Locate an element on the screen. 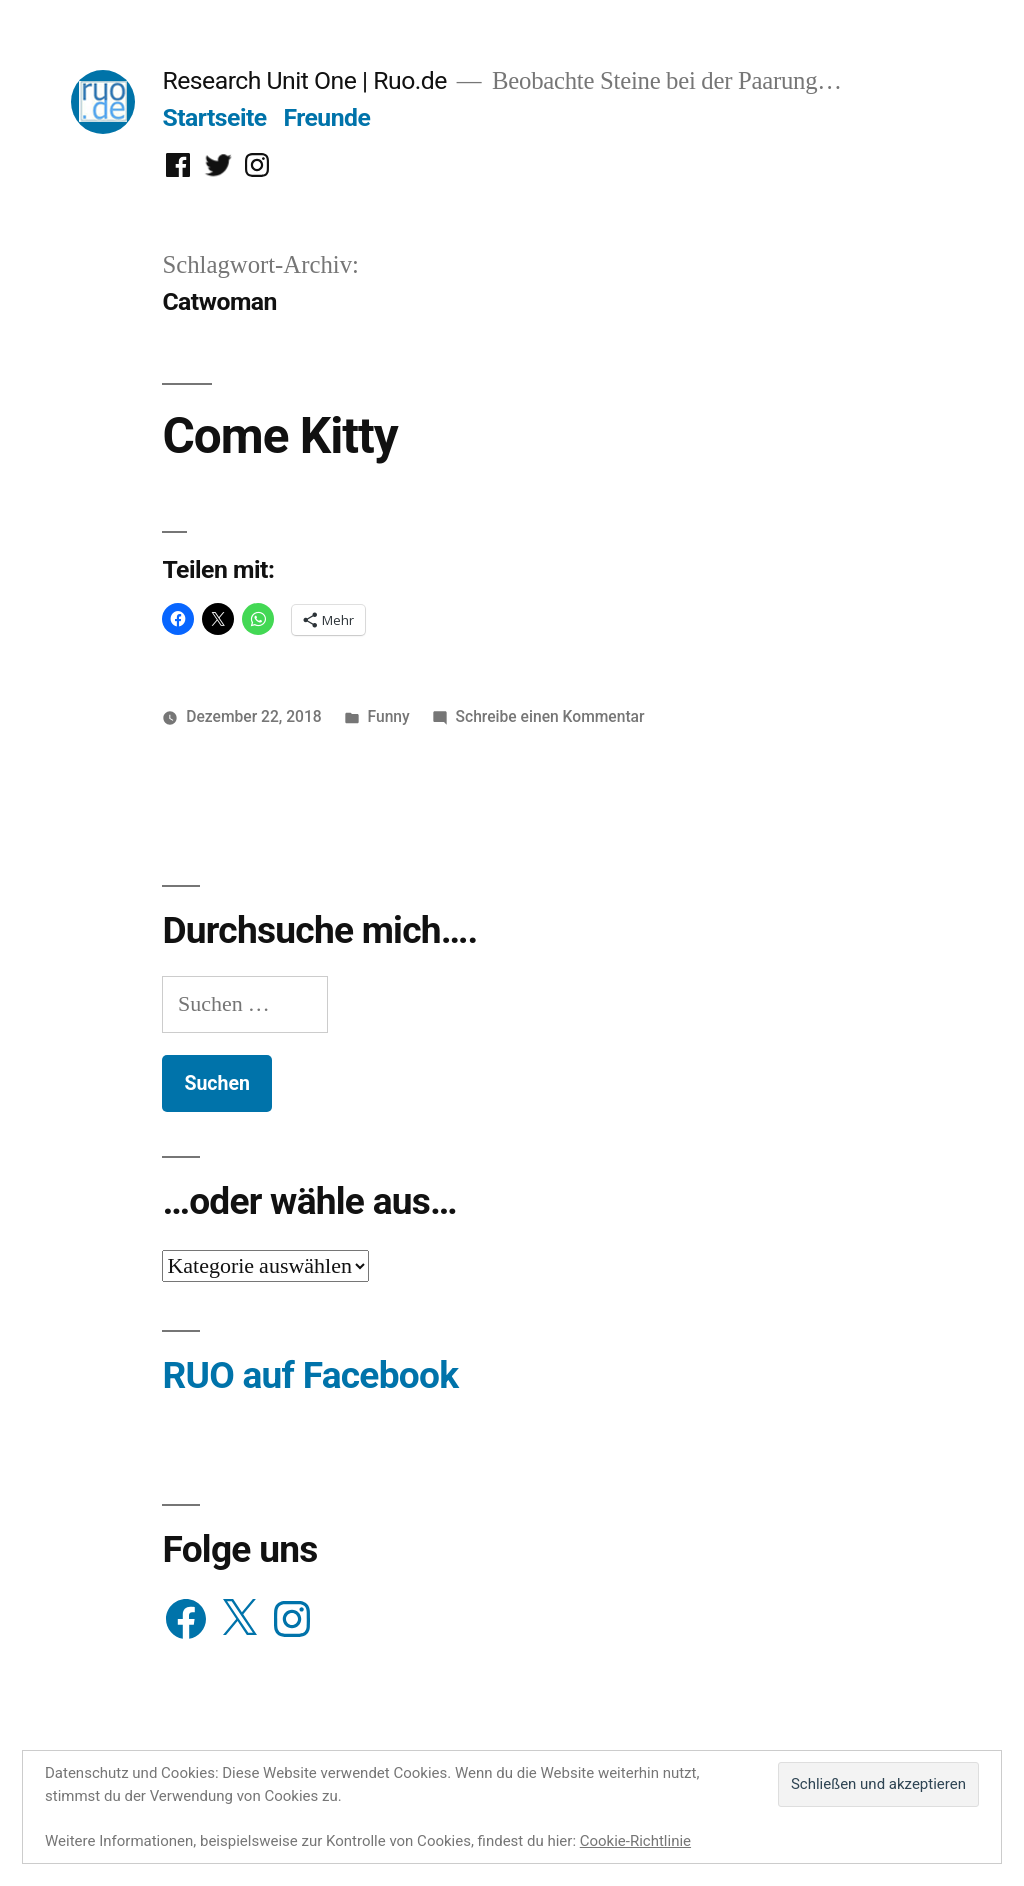 This screenshot has height=1886, width=1024. Schreibe einen Kommentar is located at coordinates (550, 716).